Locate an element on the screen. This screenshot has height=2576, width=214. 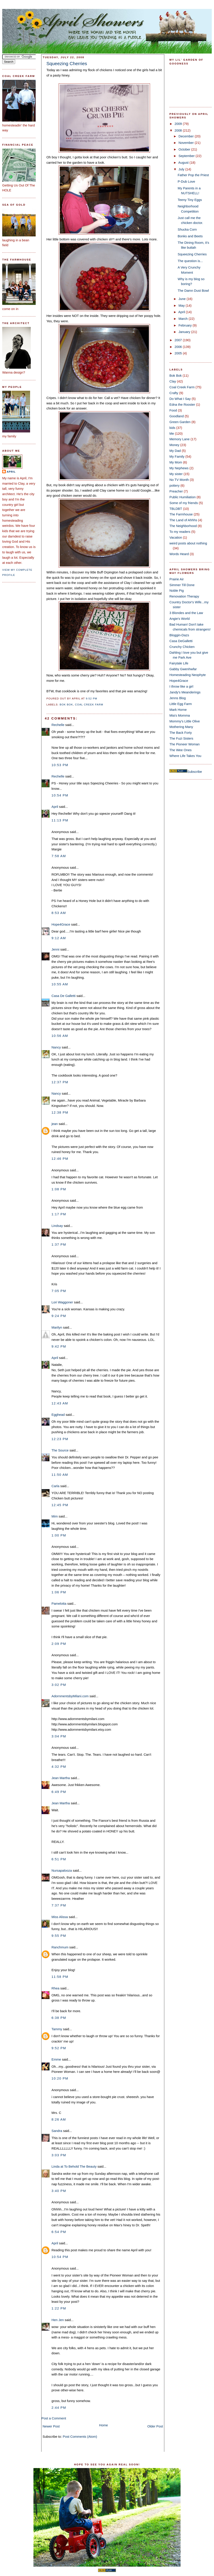
Rechelle is located at coordinates (57, 725).